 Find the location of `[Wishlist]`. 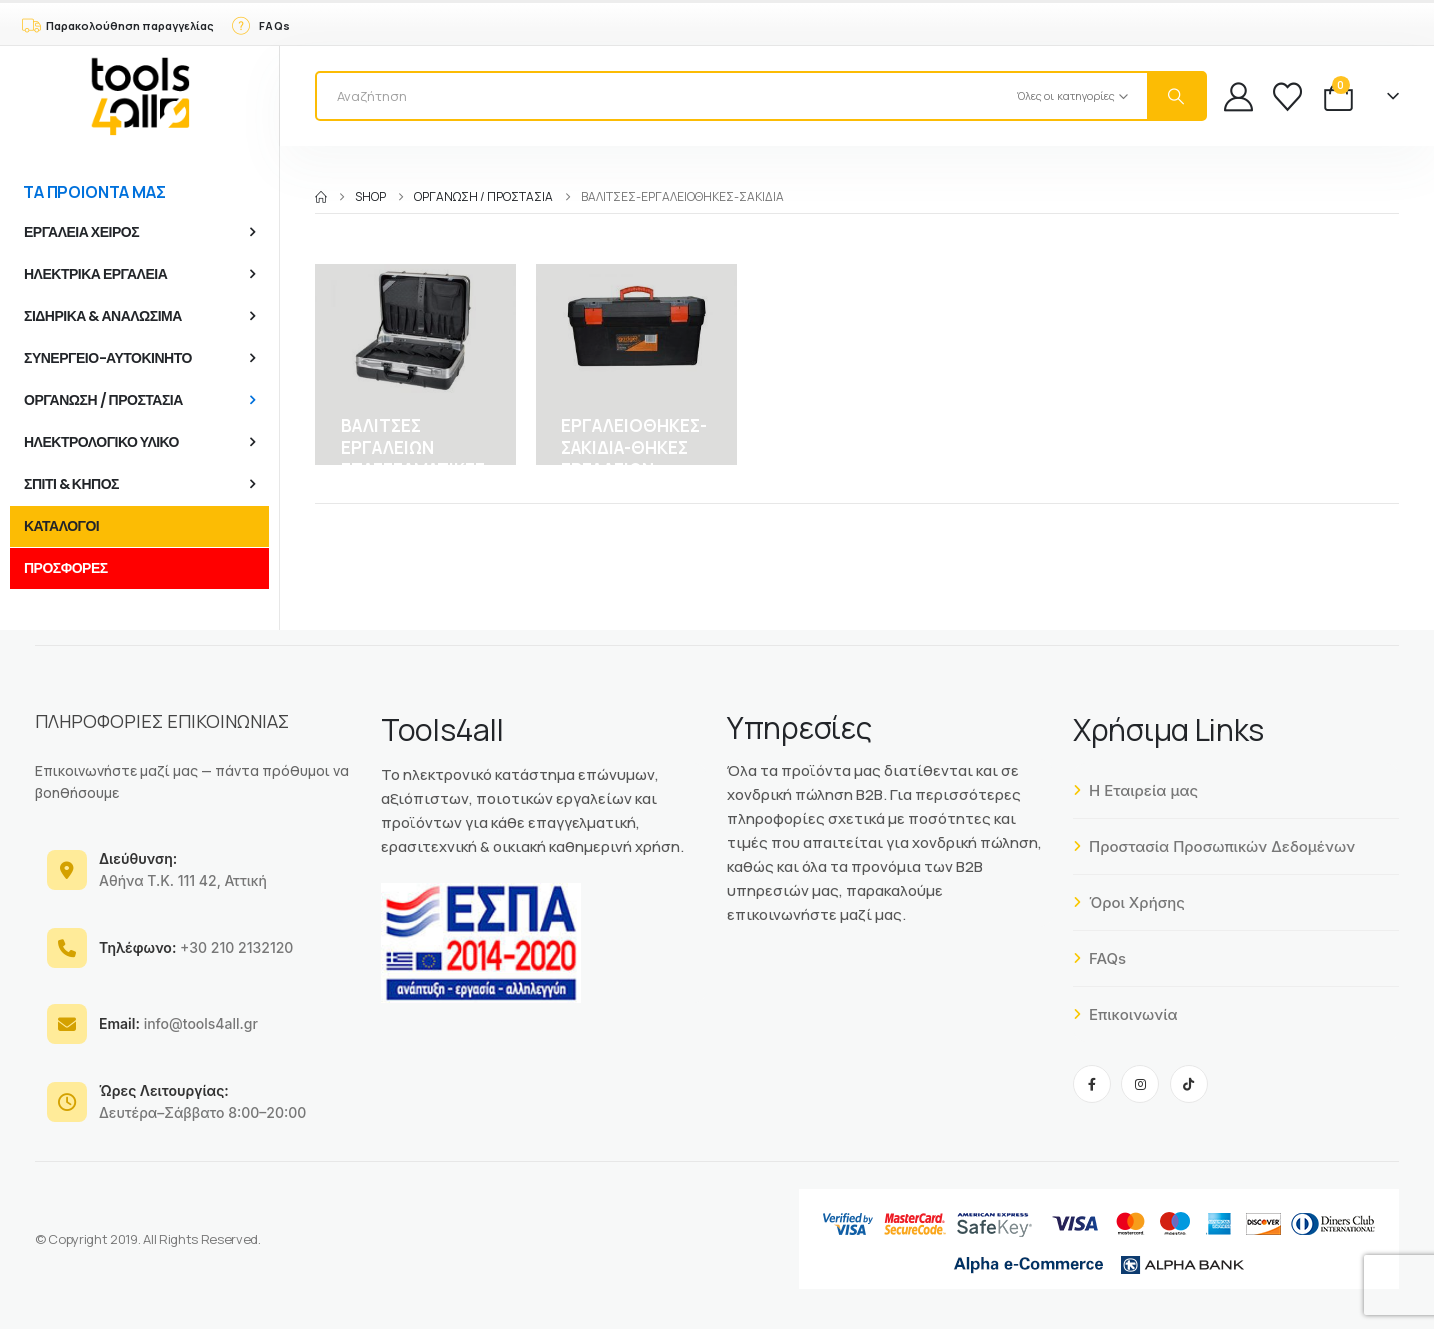

[Wishlist] is located at coordinates (1287, 96).